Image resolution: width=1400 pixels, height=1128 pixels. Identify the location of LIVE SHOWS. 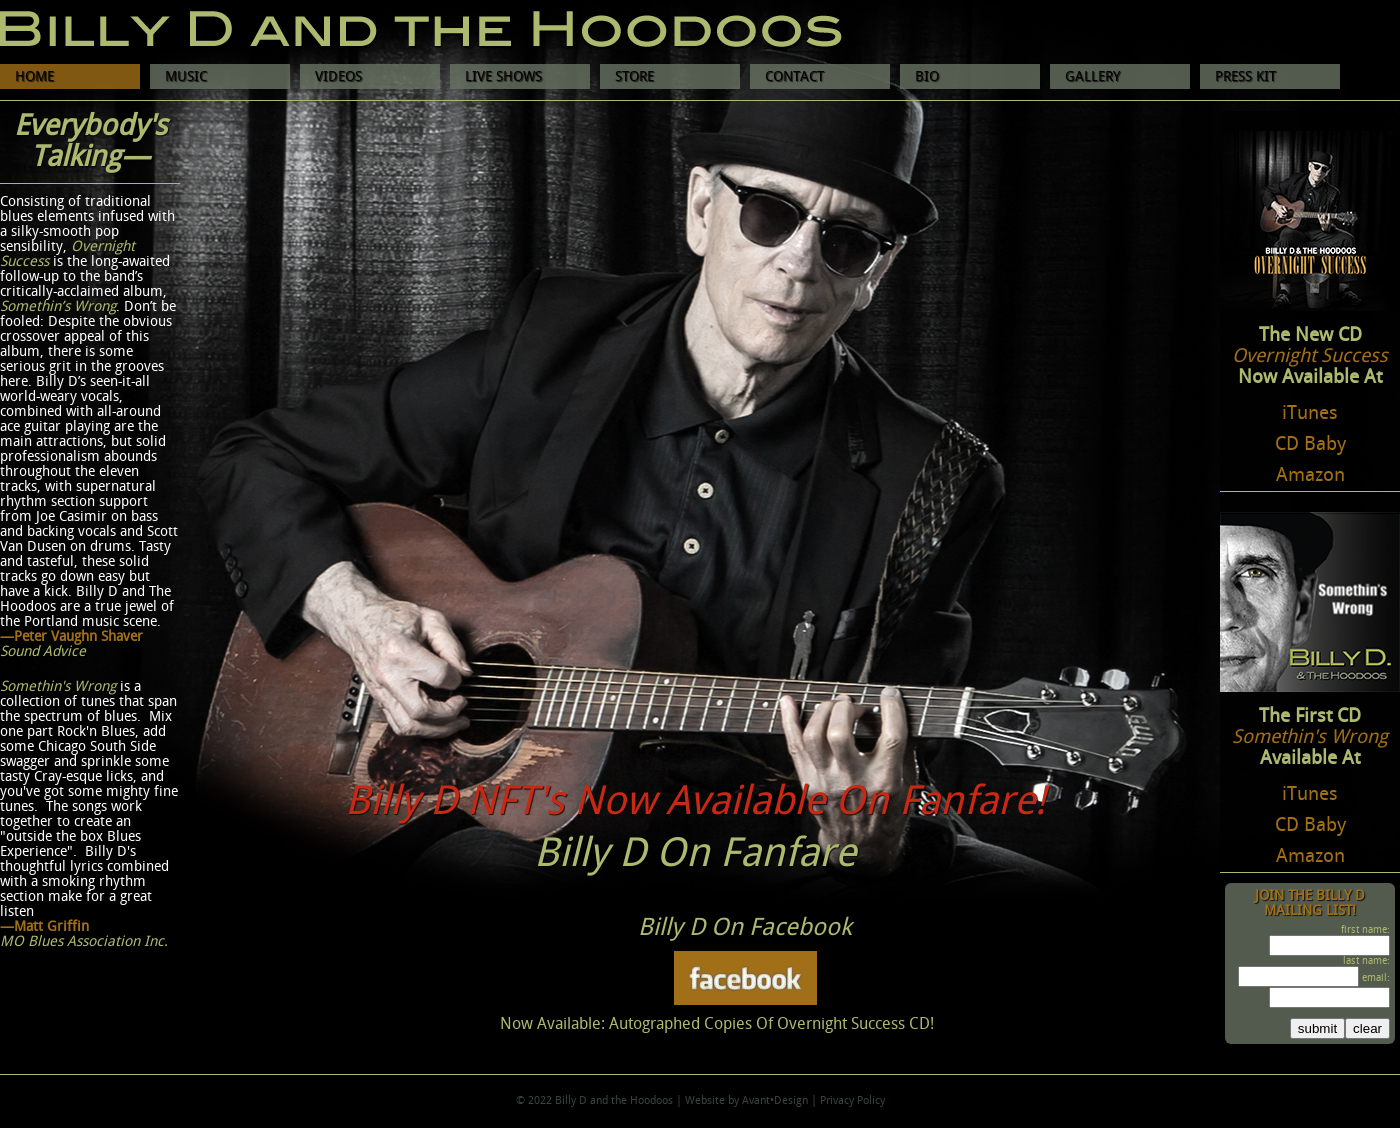
(503, 76).